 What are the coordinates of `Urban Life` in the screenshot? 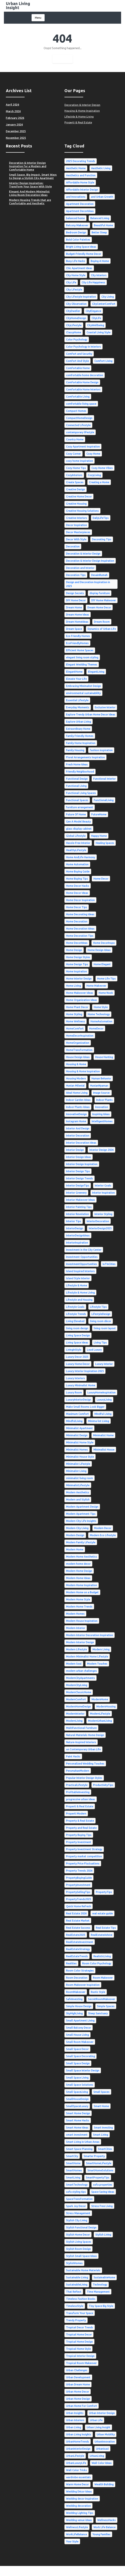 It's located at (96, 2420).